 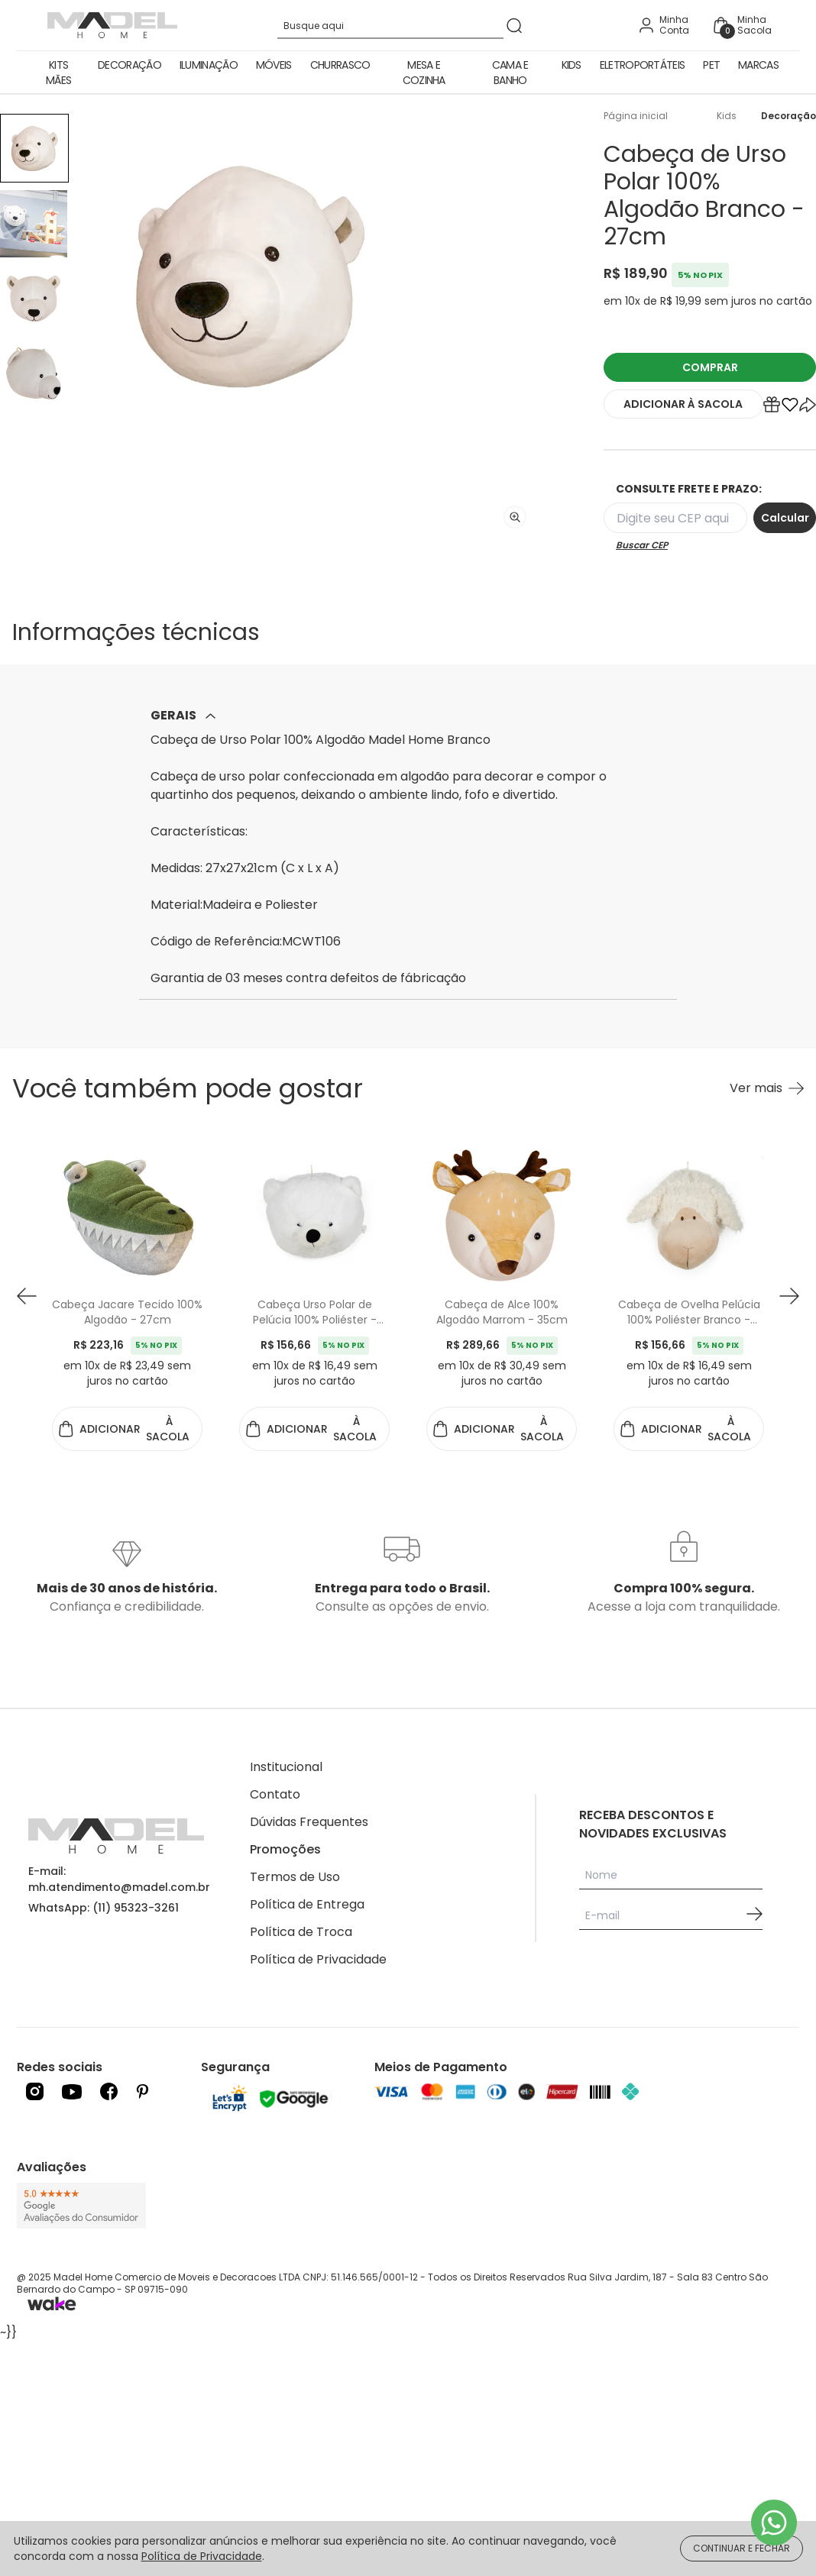 I want to click on WhatsApp: (11) 95323-3261, so click(x=103, y=1907).